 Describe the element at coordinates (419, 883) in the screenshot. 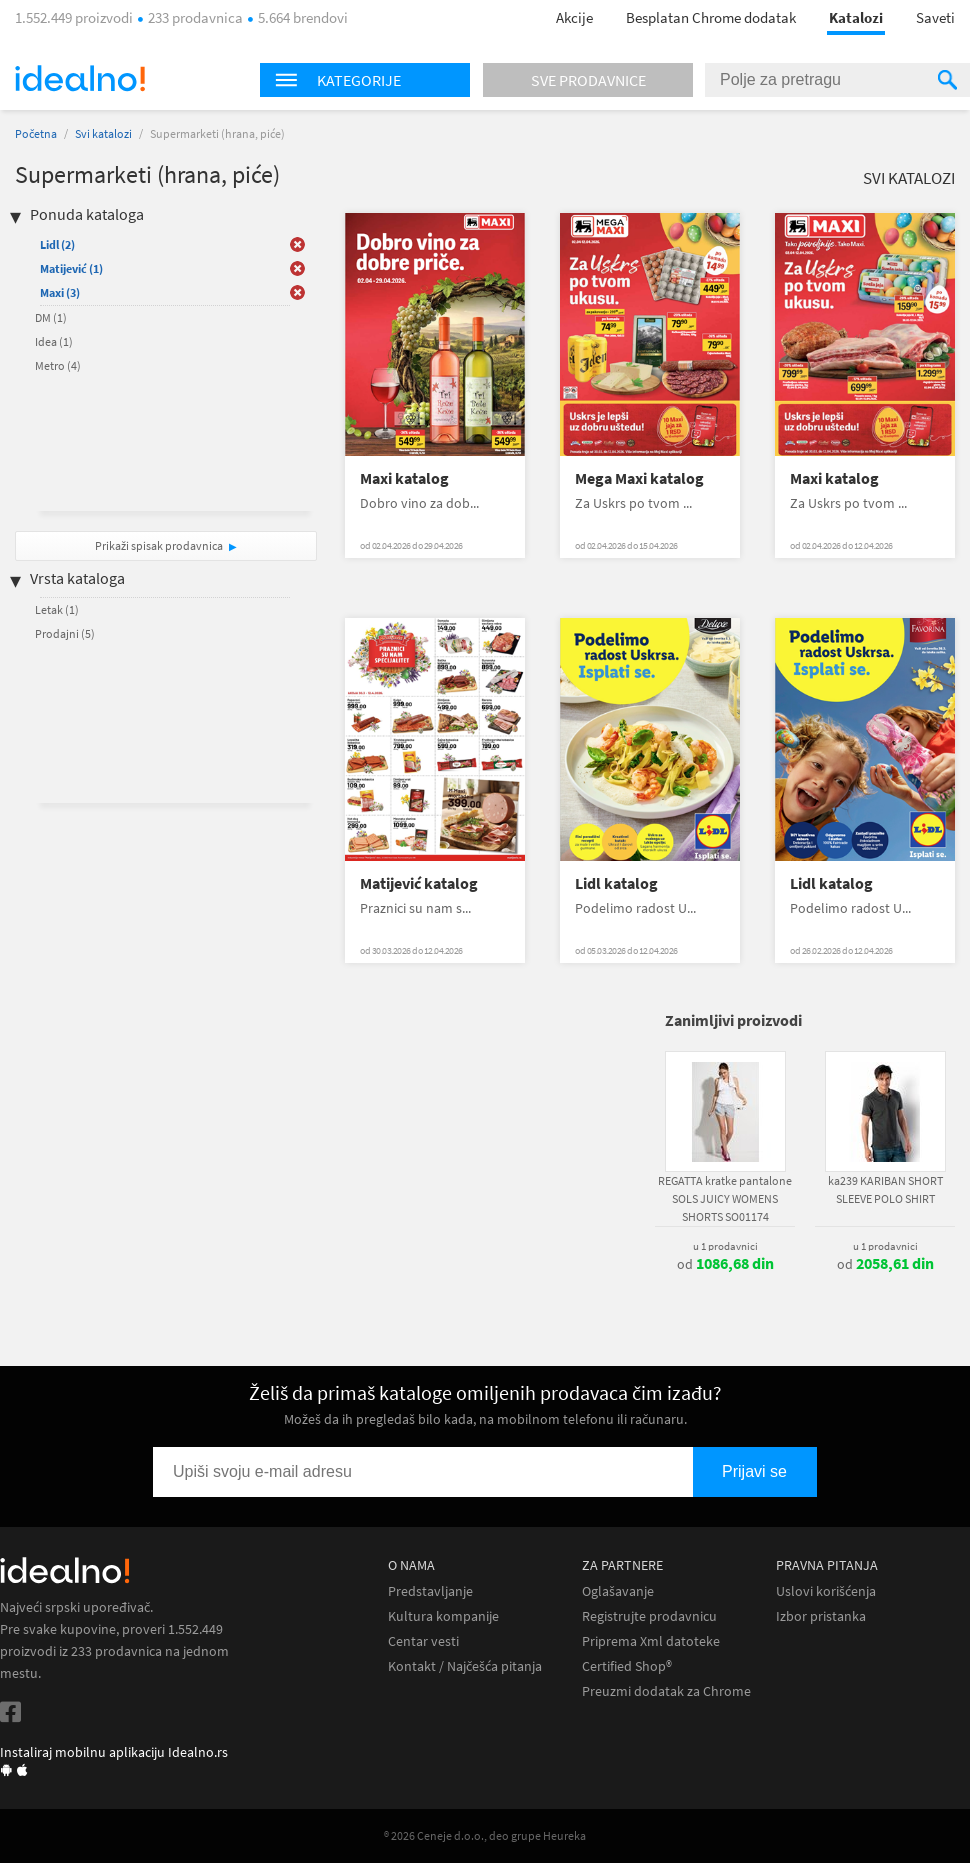

I see `Matijević katalog` at that location.